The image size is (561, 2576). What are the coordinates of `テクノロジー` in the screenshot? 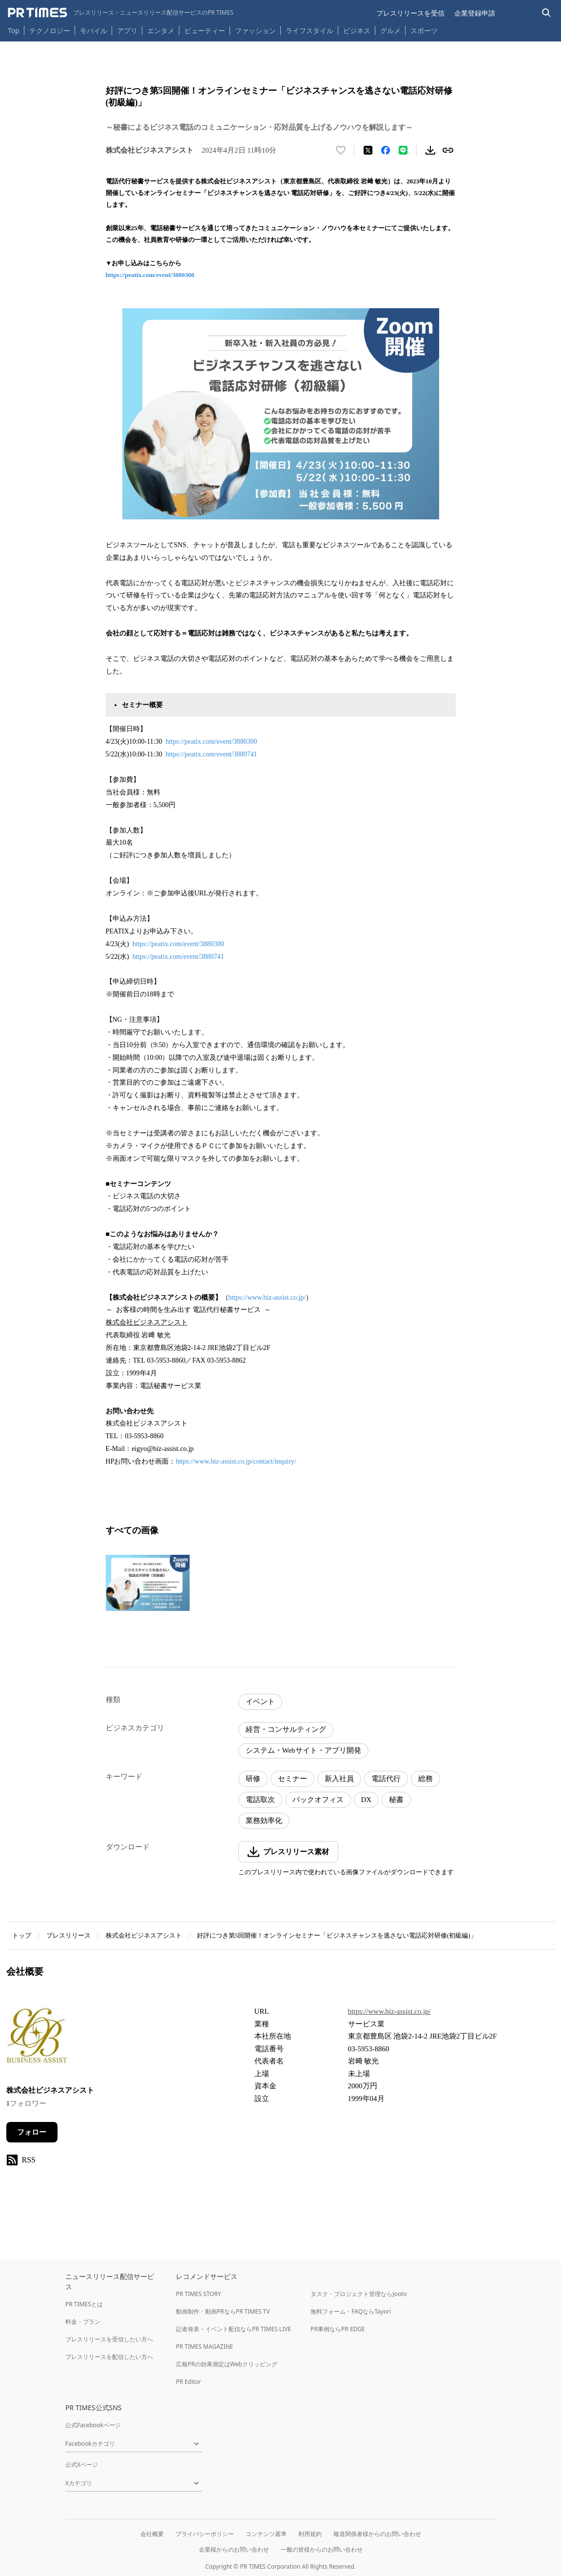 It's located at (49, 30).